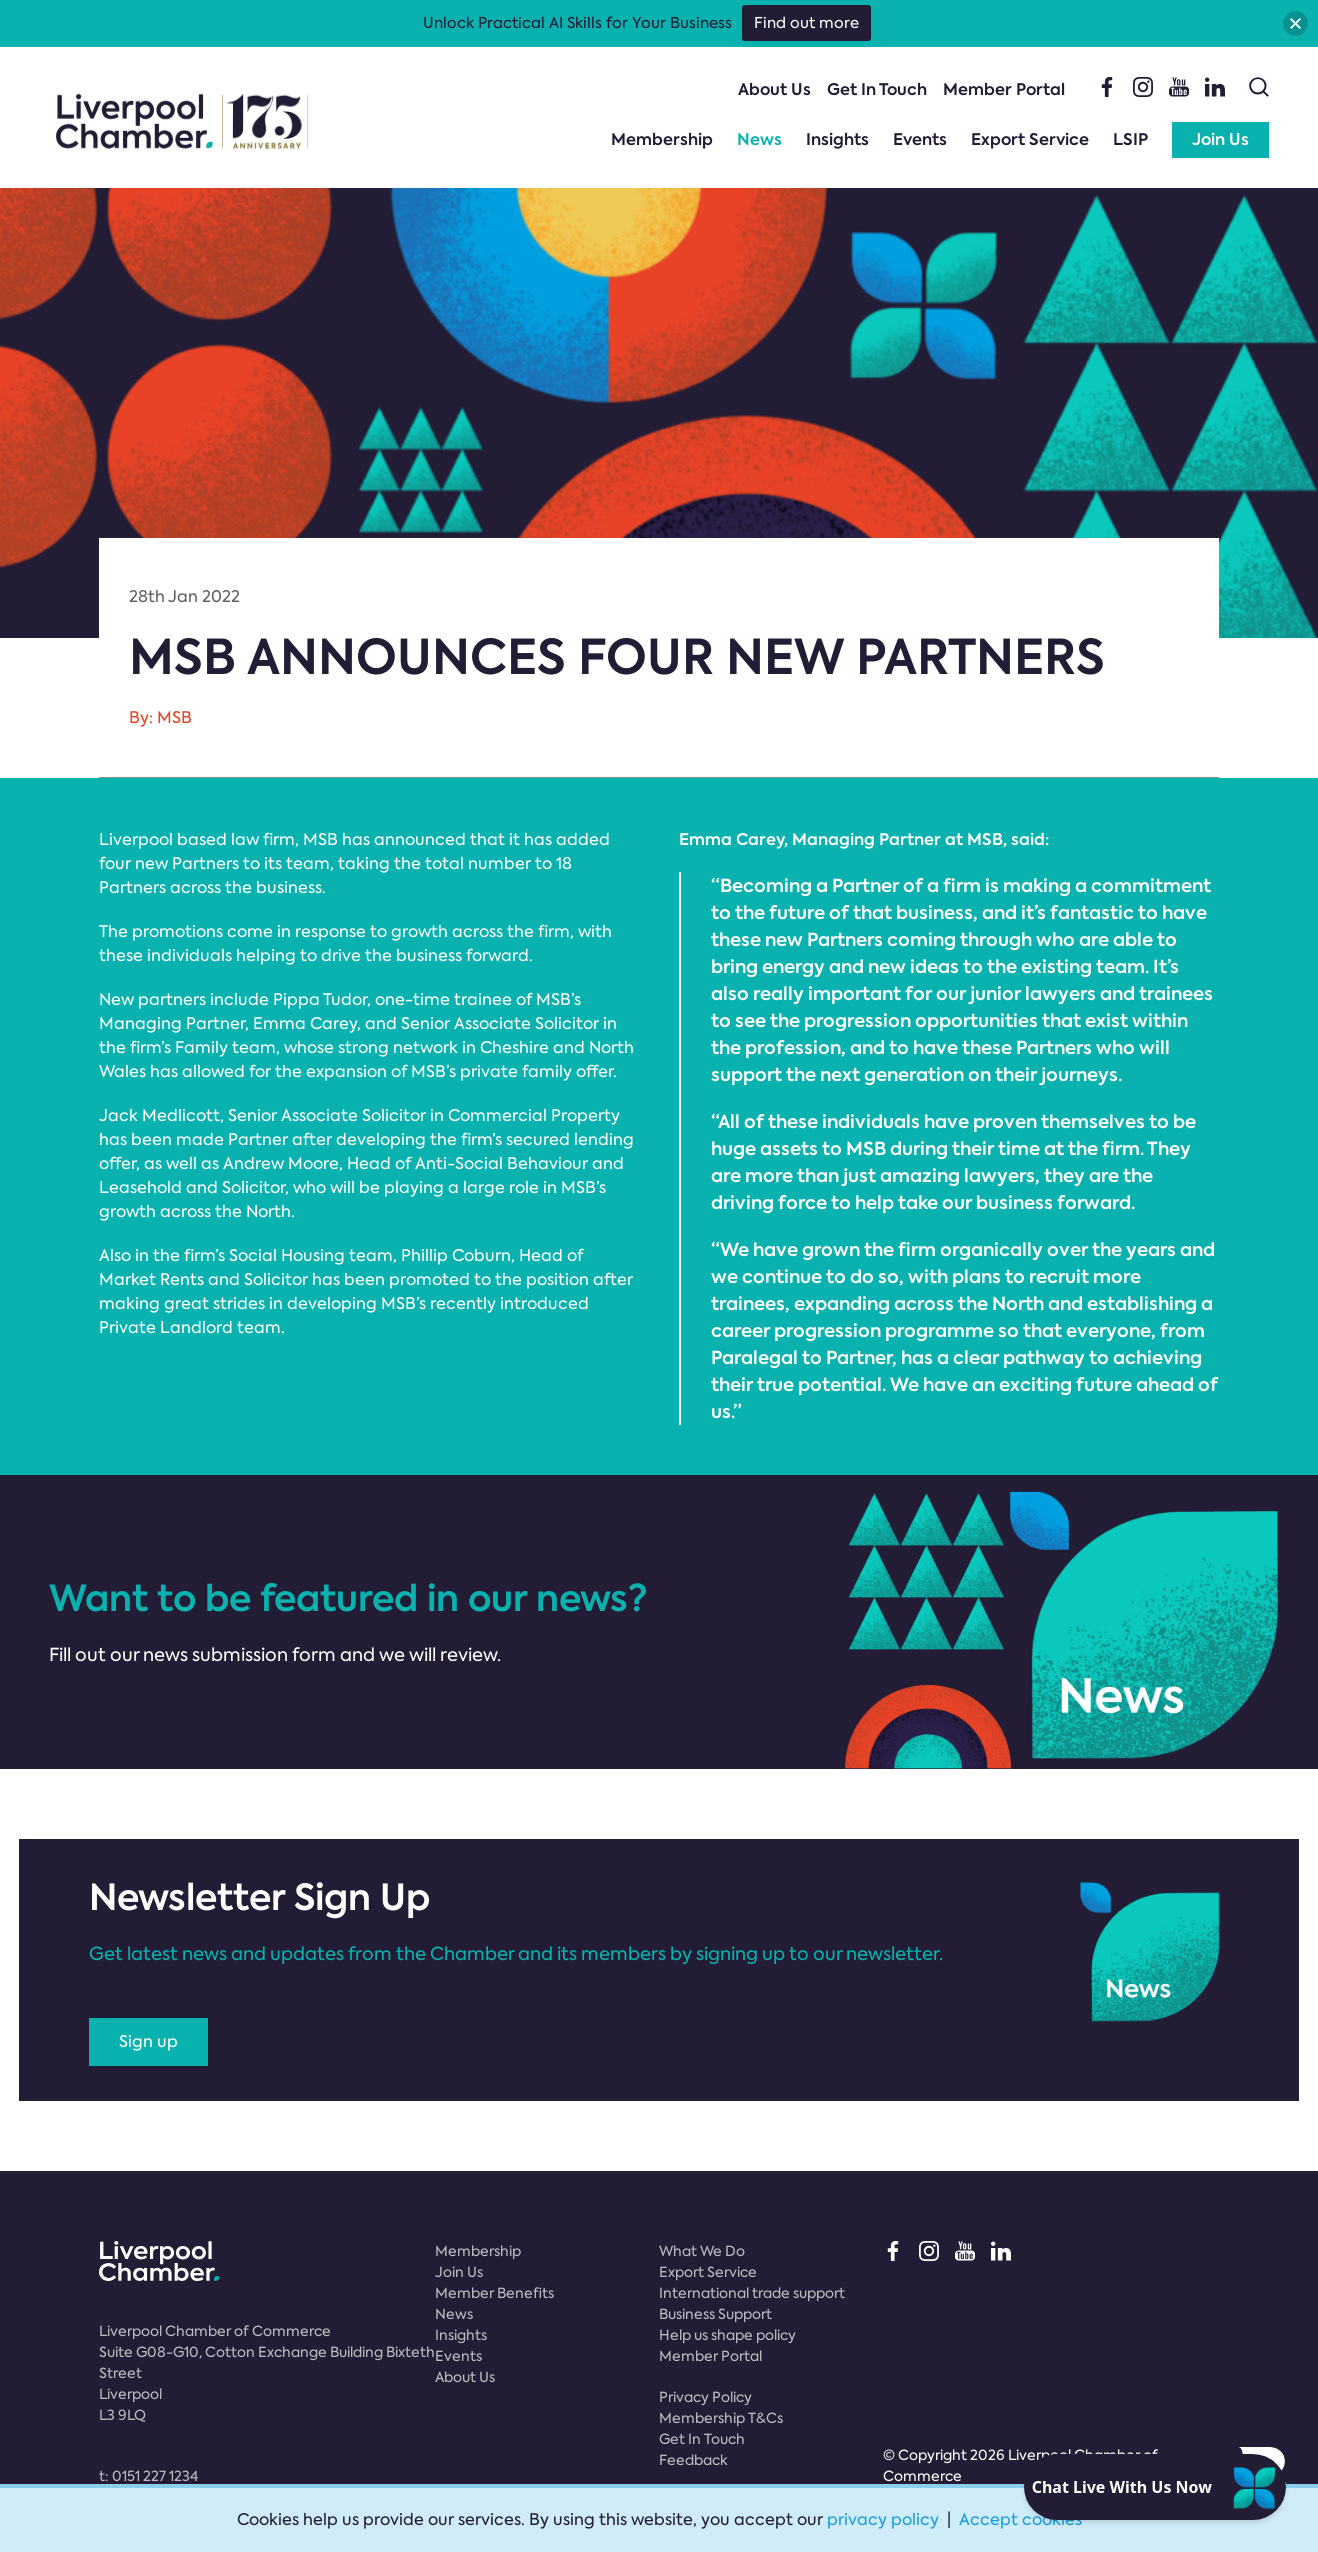 This screenshot has width=1318, height=2552. Describe the element at coordinates (1220, 139) in the screenshot. I see `Join Us` at that location.